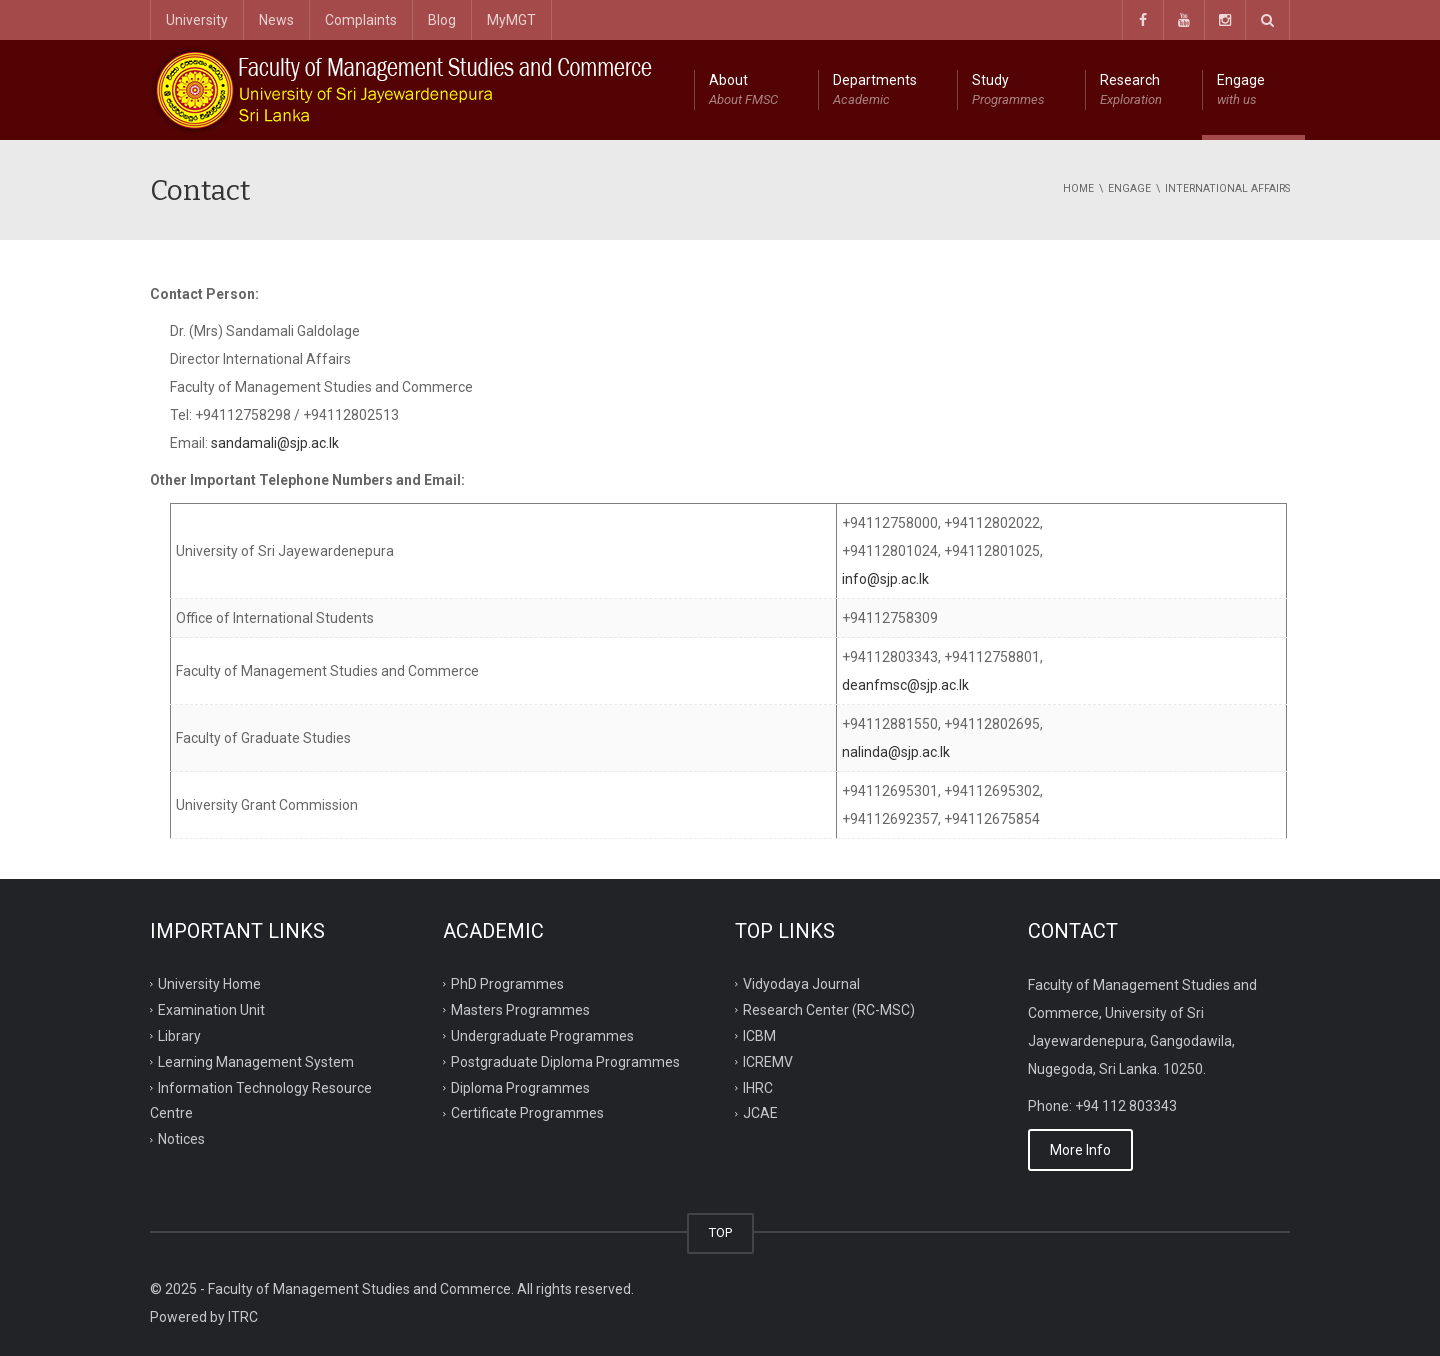 The height and width of the screenshot is (1356, 1440). I want to click on University Home, so click(209, 984).